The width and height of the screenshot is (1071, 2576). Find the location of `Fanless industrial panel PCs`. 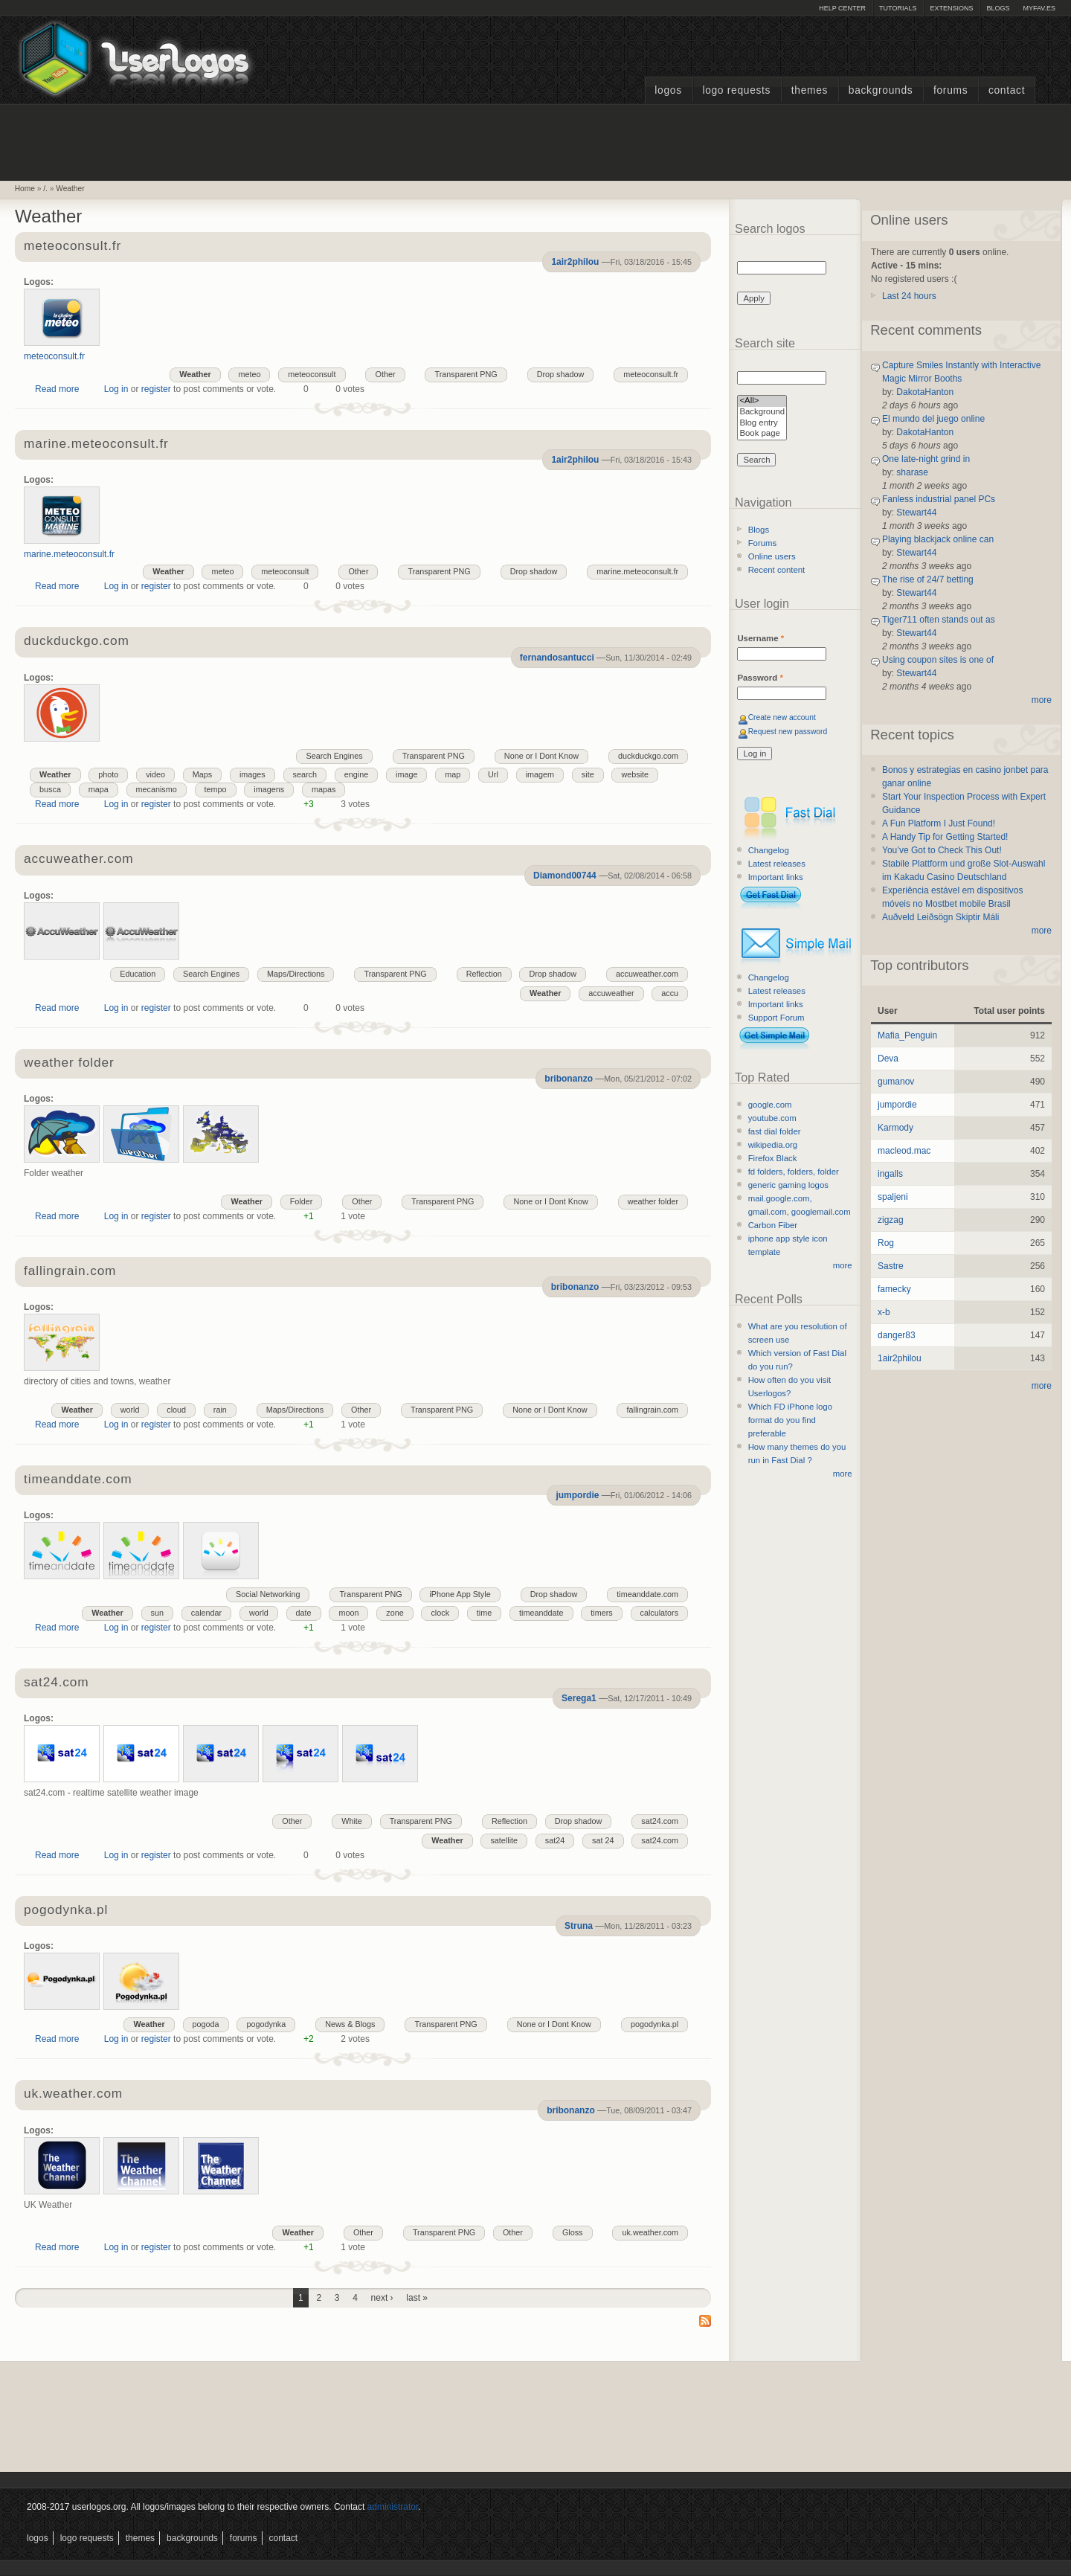

Fanless industrial panel PCs is located at coordinates (938, 499).